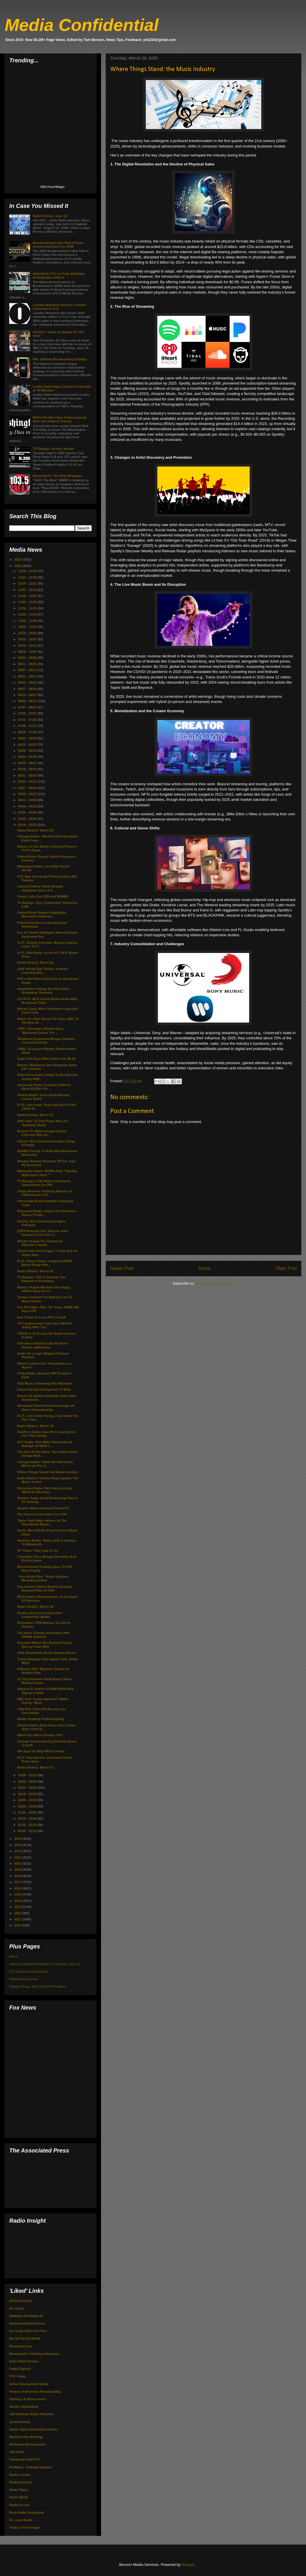 The height and width of the screenshot is (2576, 306). What do you see at coordinates (39, 1614) in the screenshot?
I see `Audacy Announces Executive Leadership Update` at bounding box center [39, 1614].